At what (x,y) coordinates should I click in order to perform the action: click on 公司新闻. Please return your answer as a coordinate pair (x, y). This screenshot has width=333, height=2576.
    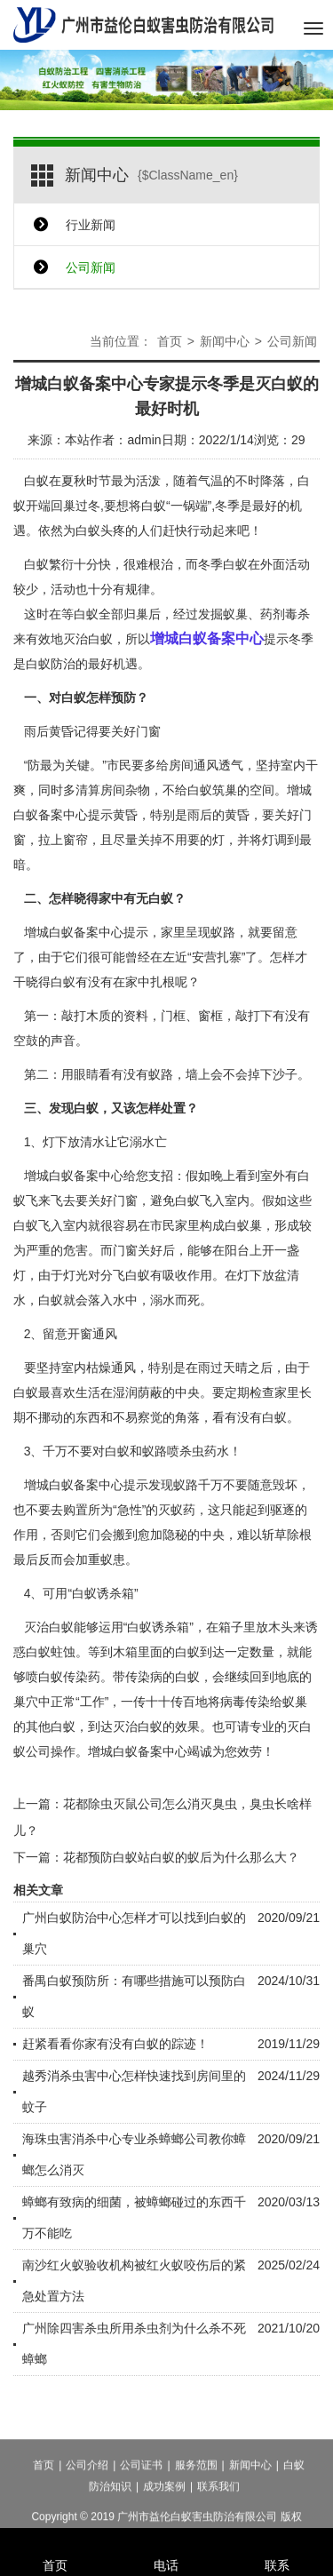
    Looking at the image, I should click on (90, 267).